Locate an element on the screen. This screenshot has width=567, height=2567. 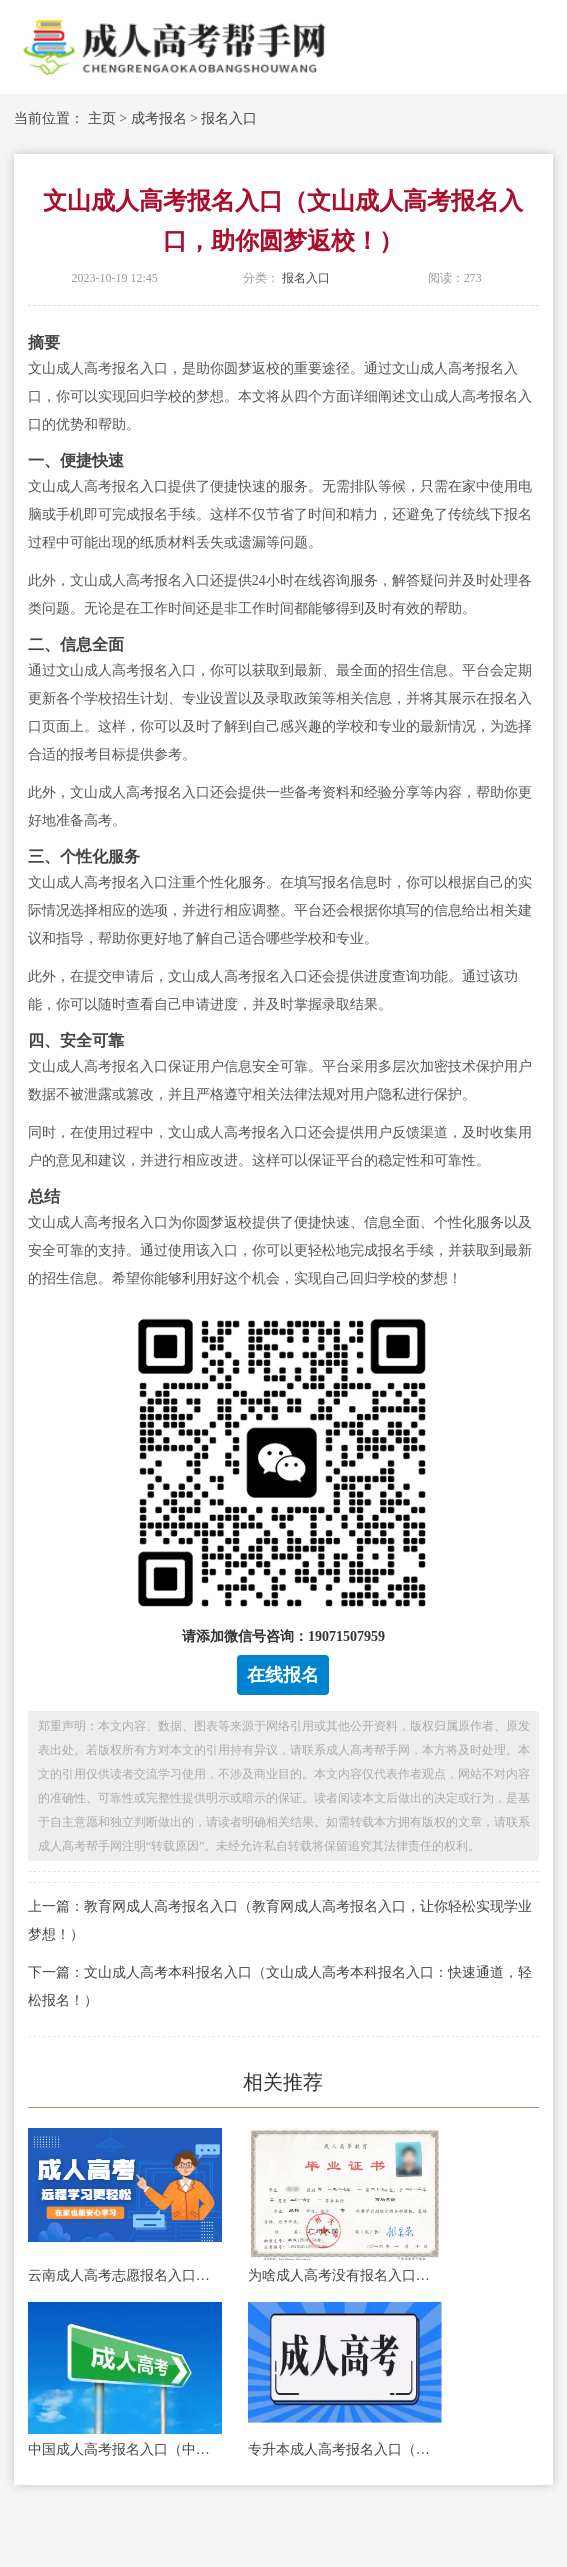
成考报名 is located at coordinates (159, 118).